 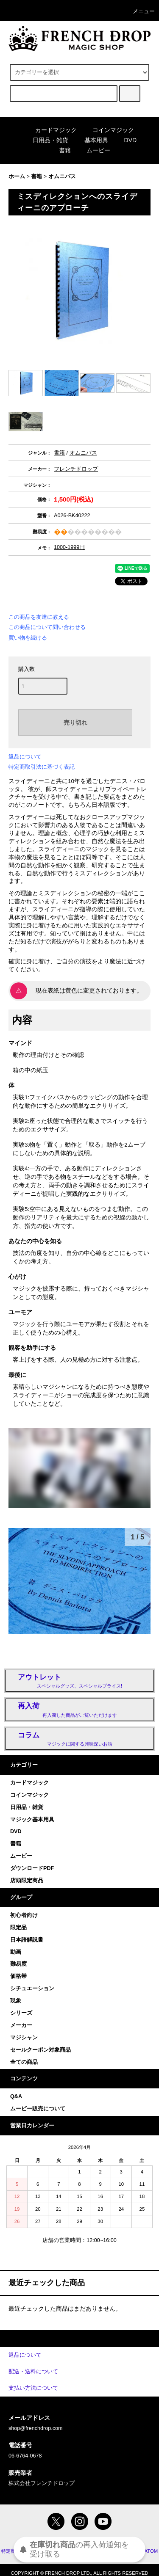 I want to click on 限定品, so click(x=18, y=1928).